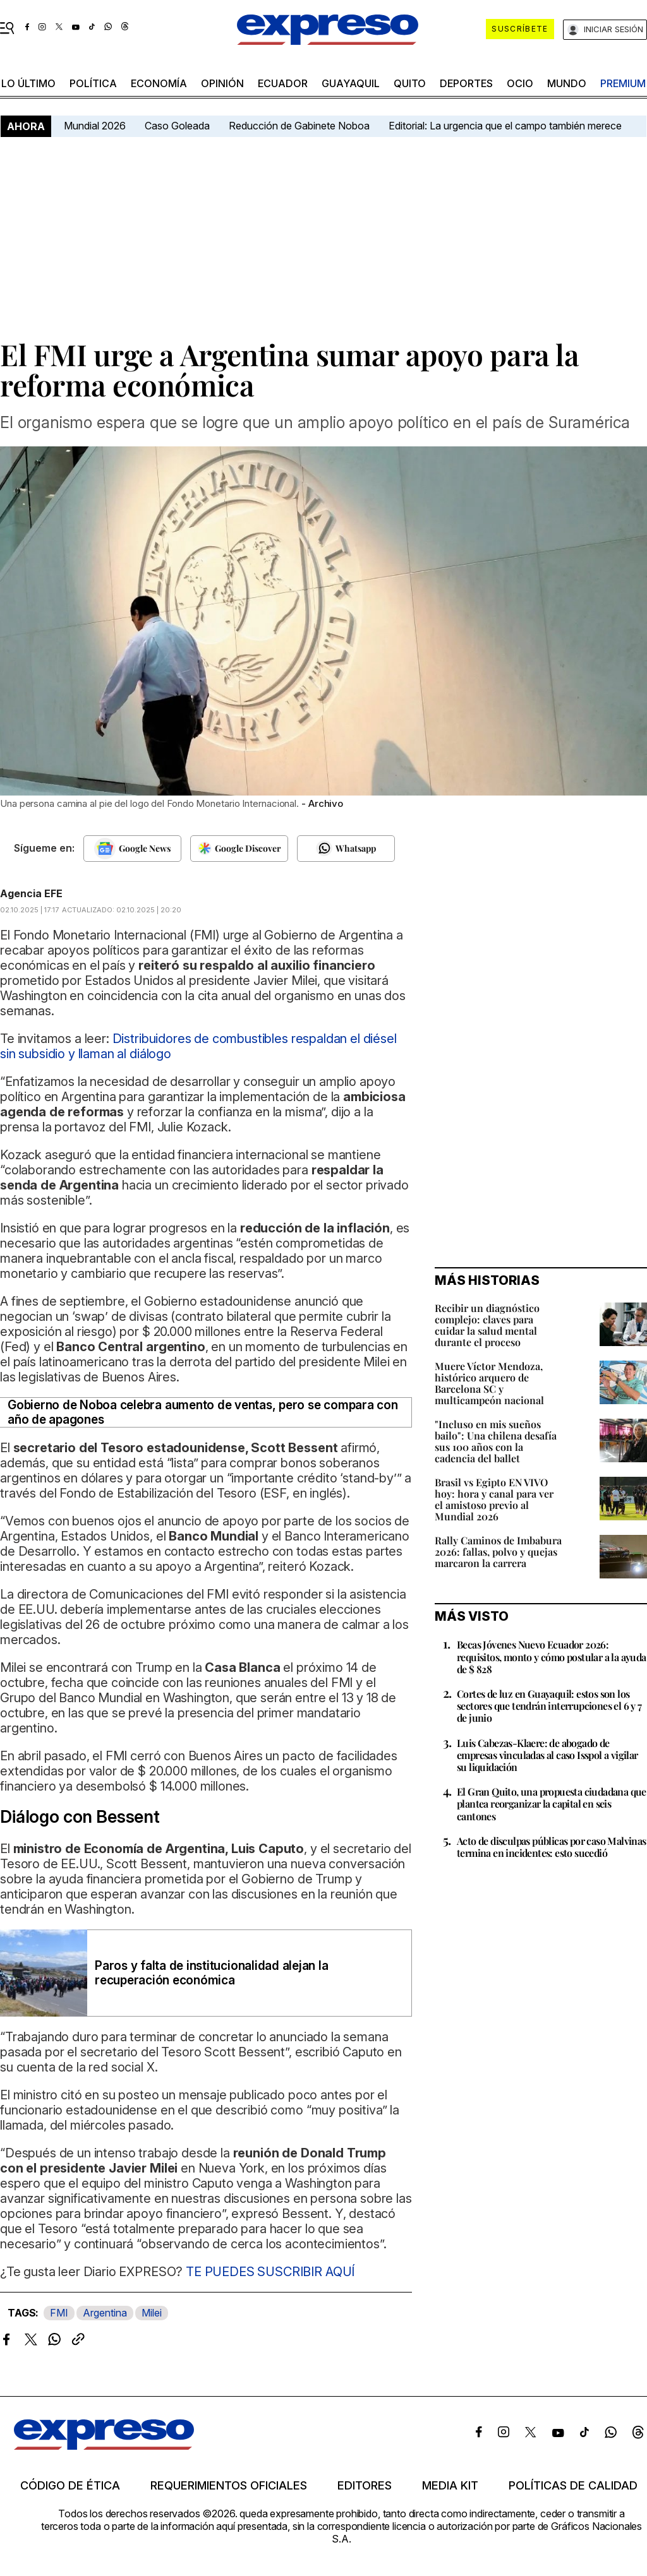 Image resolution: width=647 pixels, height=2576 pixels. Describe the element at coordinates (551, 1656) in the screenshot. I see `Becas Jóvenes Nuevo Ecuador 2026: requisitos, monto y cómo postular a la ayuda de $ 828` at that location.